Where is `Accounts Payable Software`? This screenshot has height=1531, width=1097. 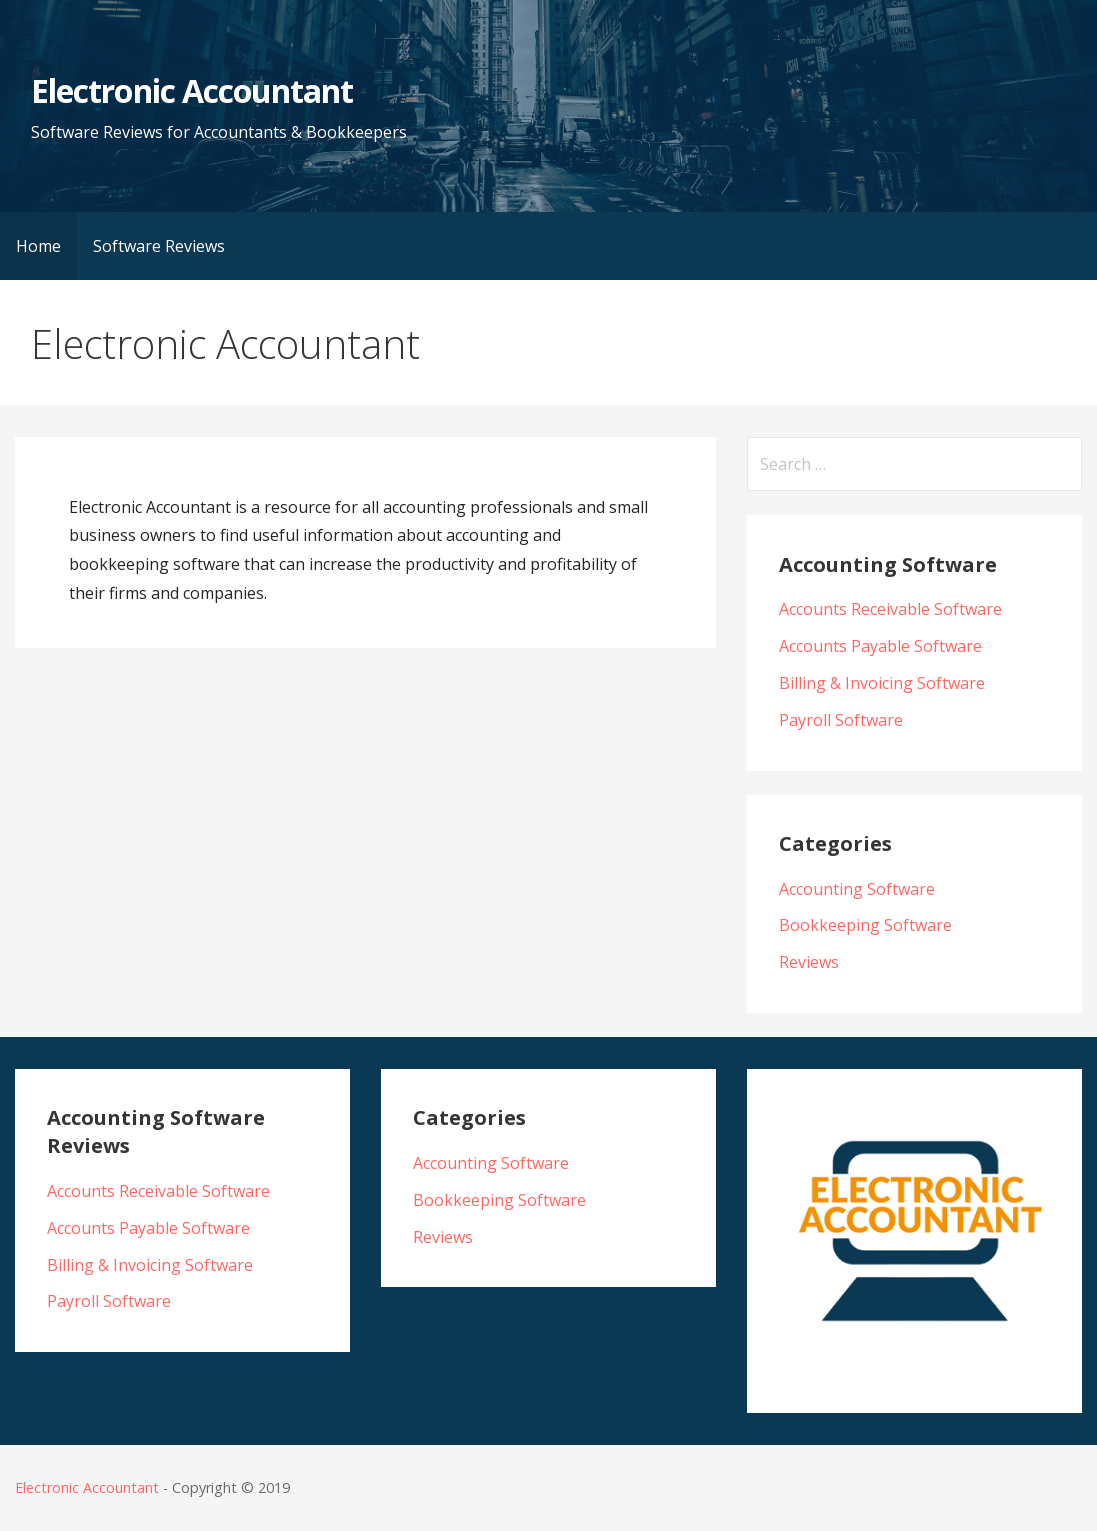 Accounts Payable Software is located at coordinates (880, 646).